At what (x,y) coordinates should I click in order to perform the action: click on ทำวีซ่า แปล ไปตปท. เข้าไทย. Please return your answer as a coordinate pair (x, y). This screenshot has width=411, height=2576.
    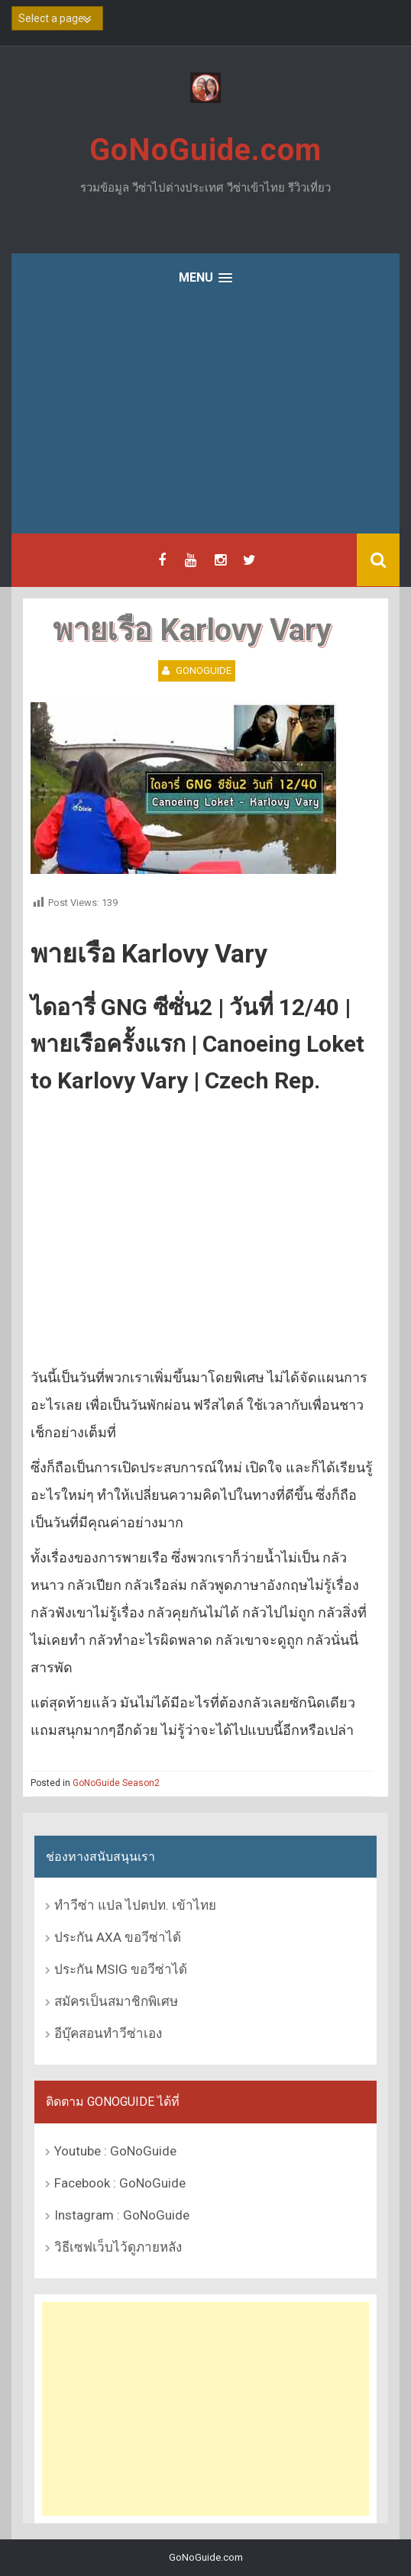
    Looking at the image, I should click on (135, 1905).